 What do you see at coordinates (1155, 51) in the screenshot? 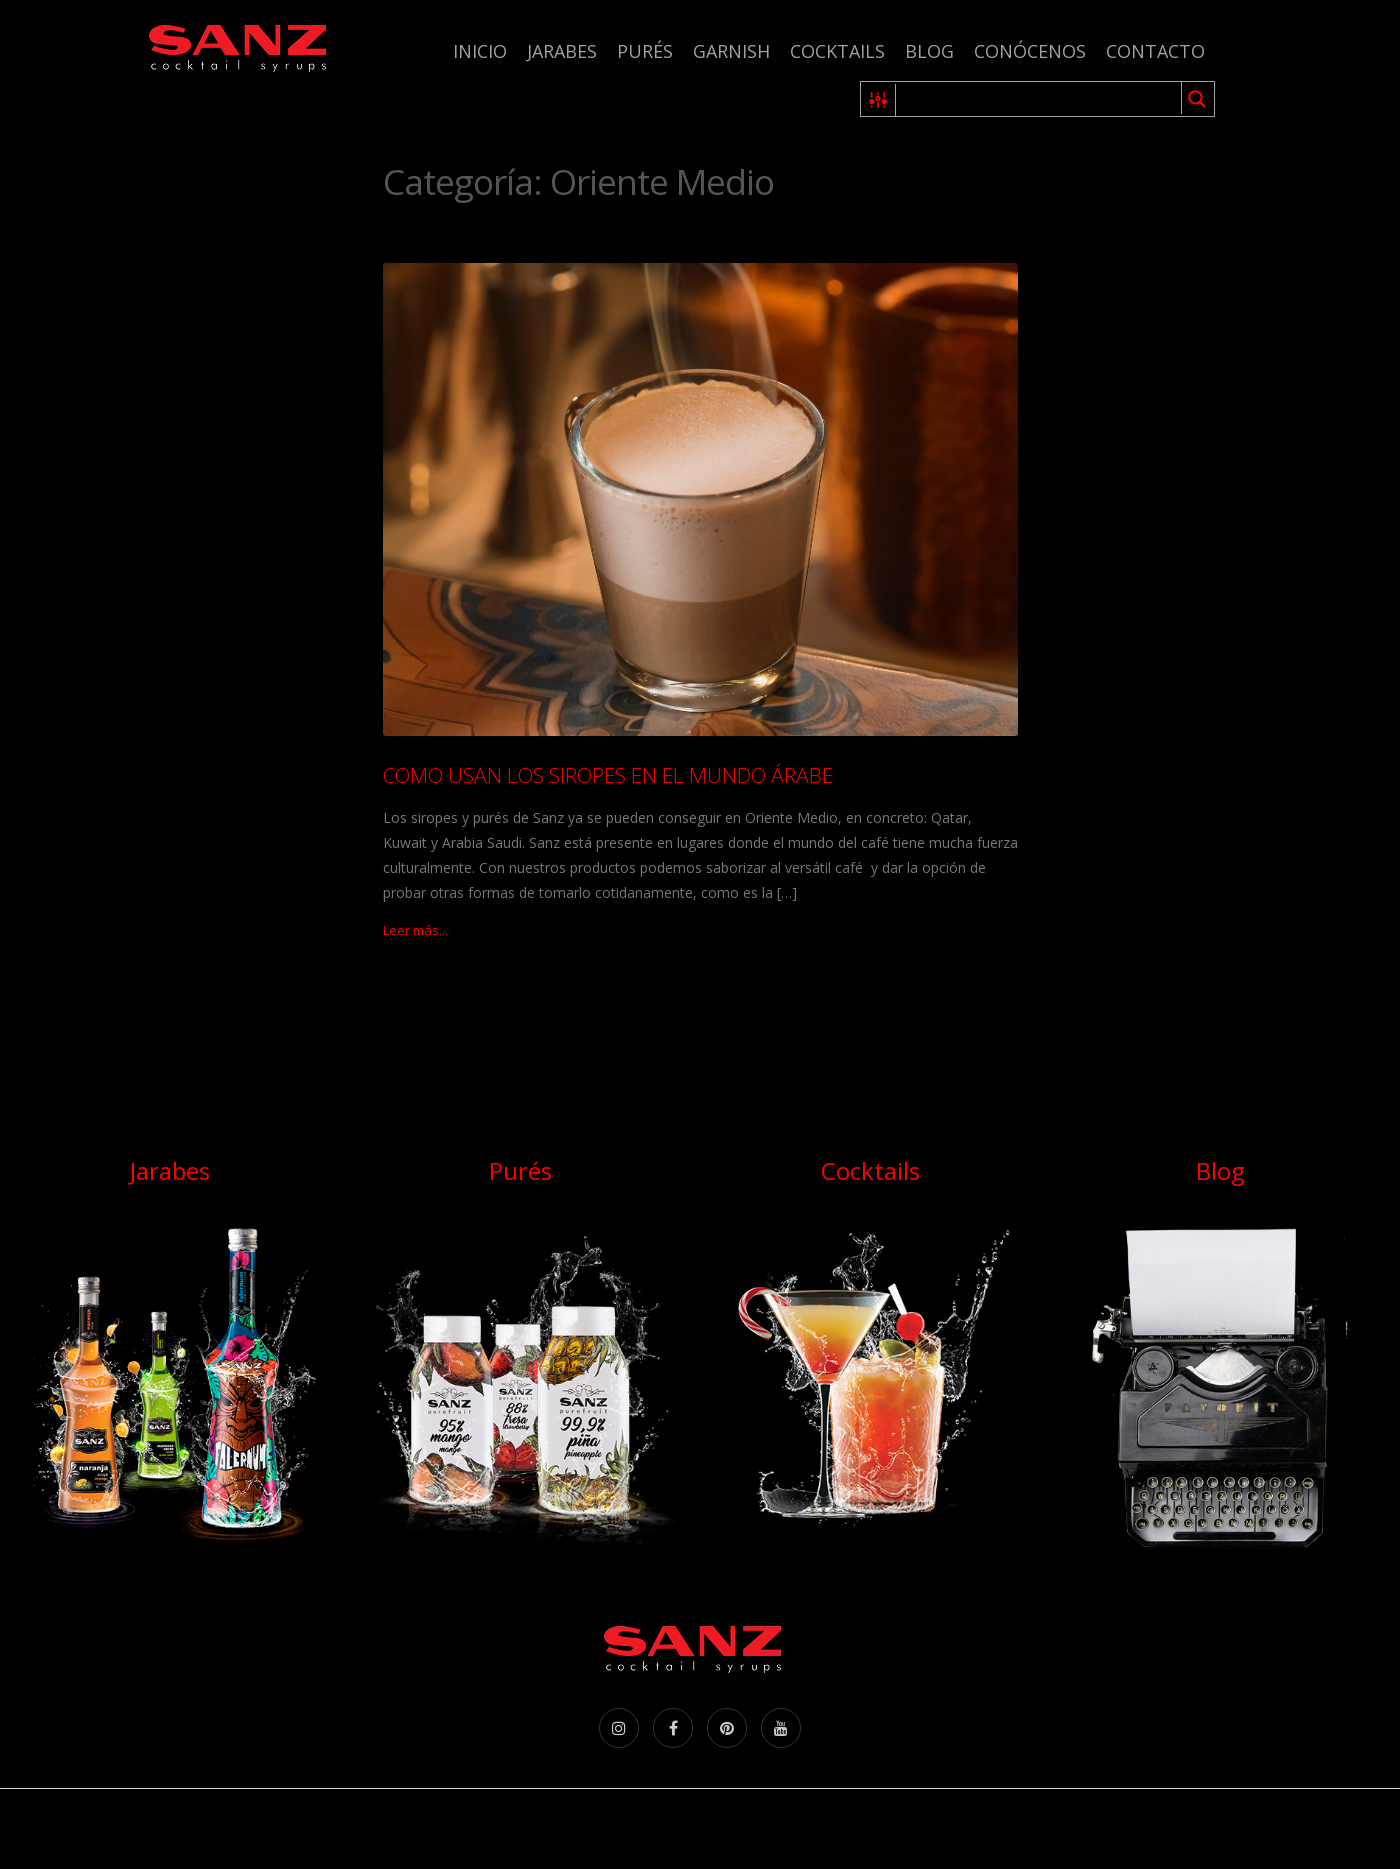
I see `Contacto` at bounding box center [1155, 51].